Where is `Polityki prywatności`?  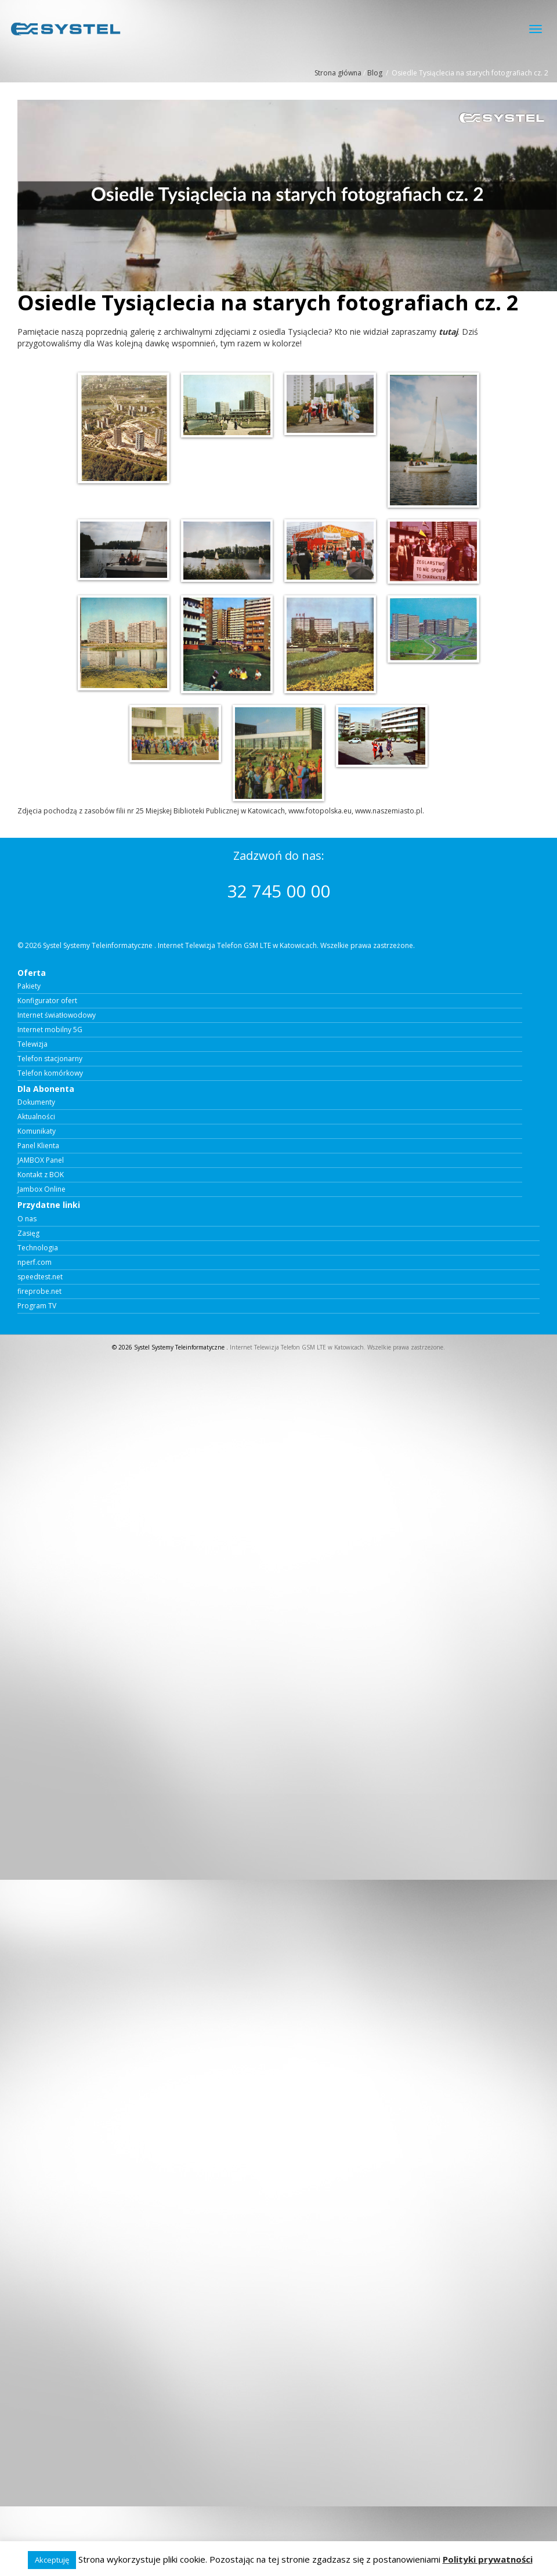
Polityki prywatności is located at coordinates (488, 2559).